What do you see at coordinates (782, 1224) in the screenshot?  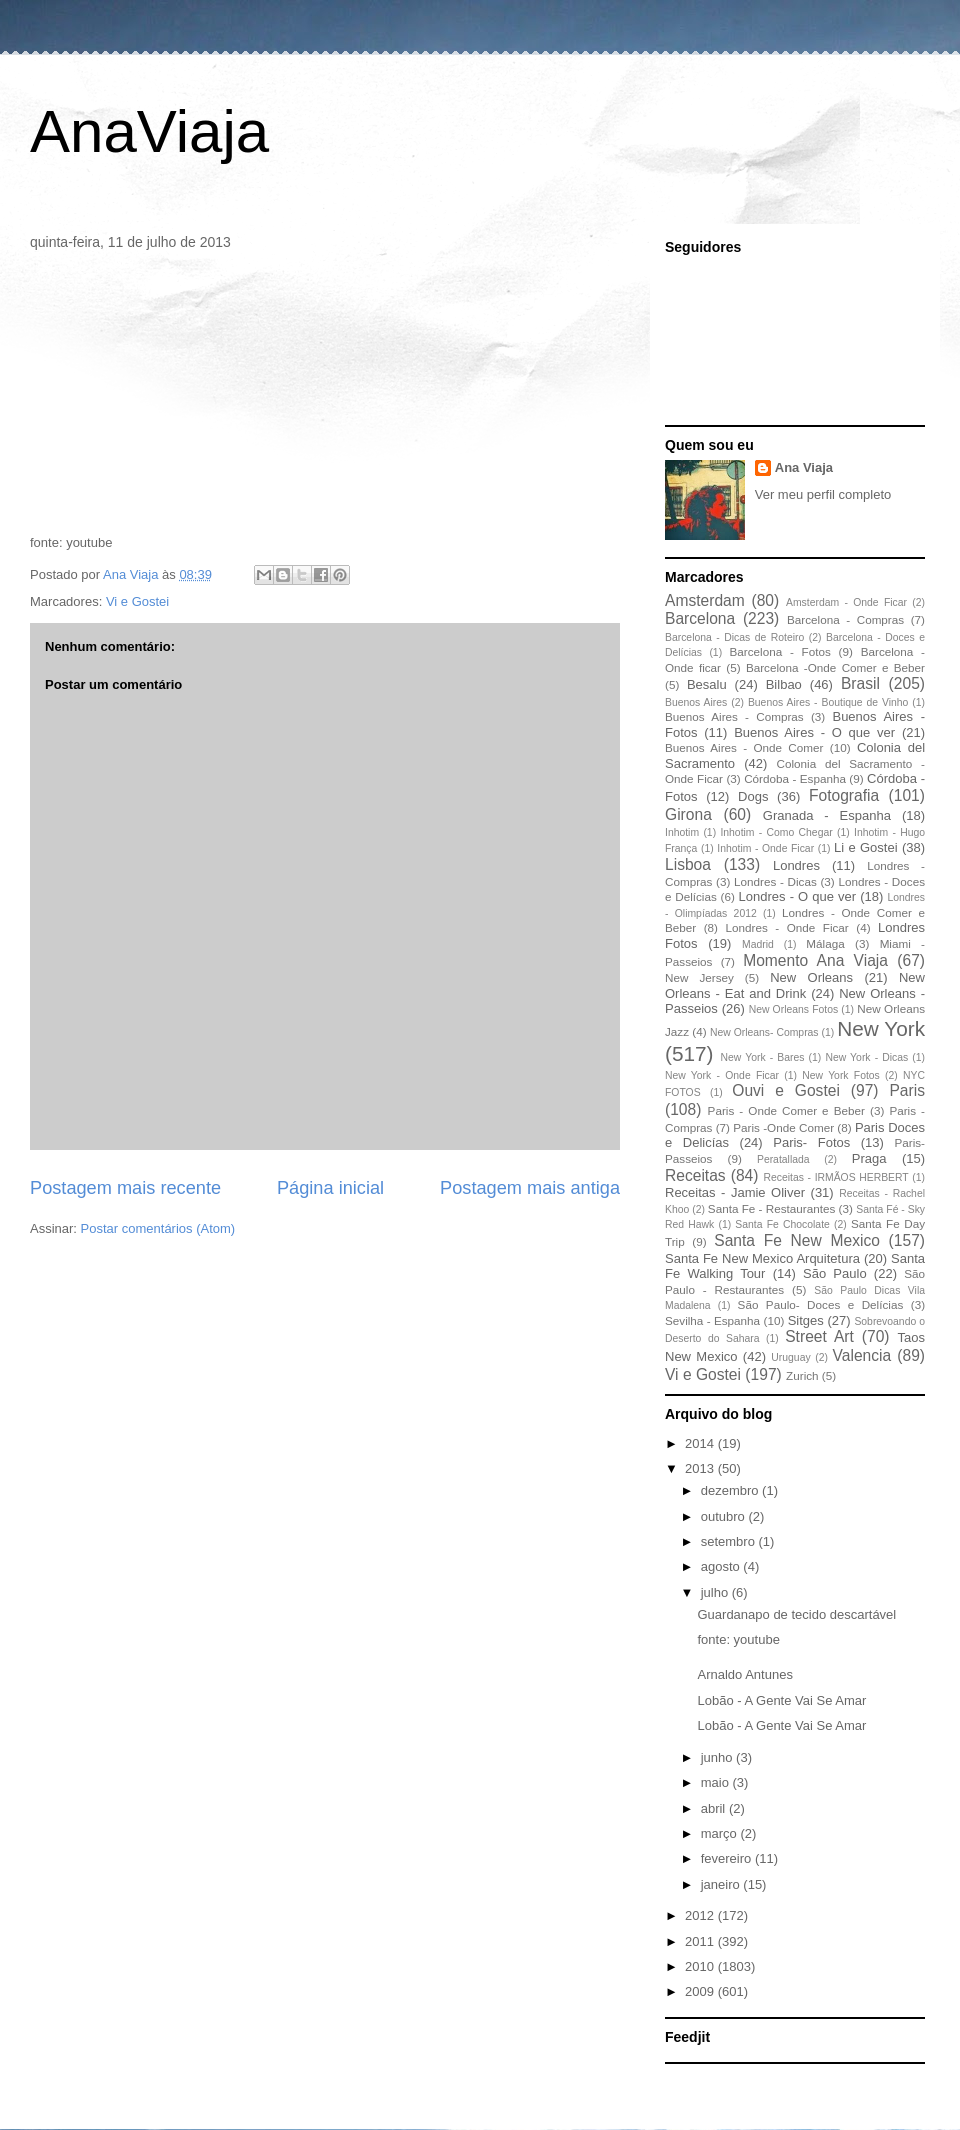 I see `Santa Fe Chocolate` at bounding box center [782, 1224].